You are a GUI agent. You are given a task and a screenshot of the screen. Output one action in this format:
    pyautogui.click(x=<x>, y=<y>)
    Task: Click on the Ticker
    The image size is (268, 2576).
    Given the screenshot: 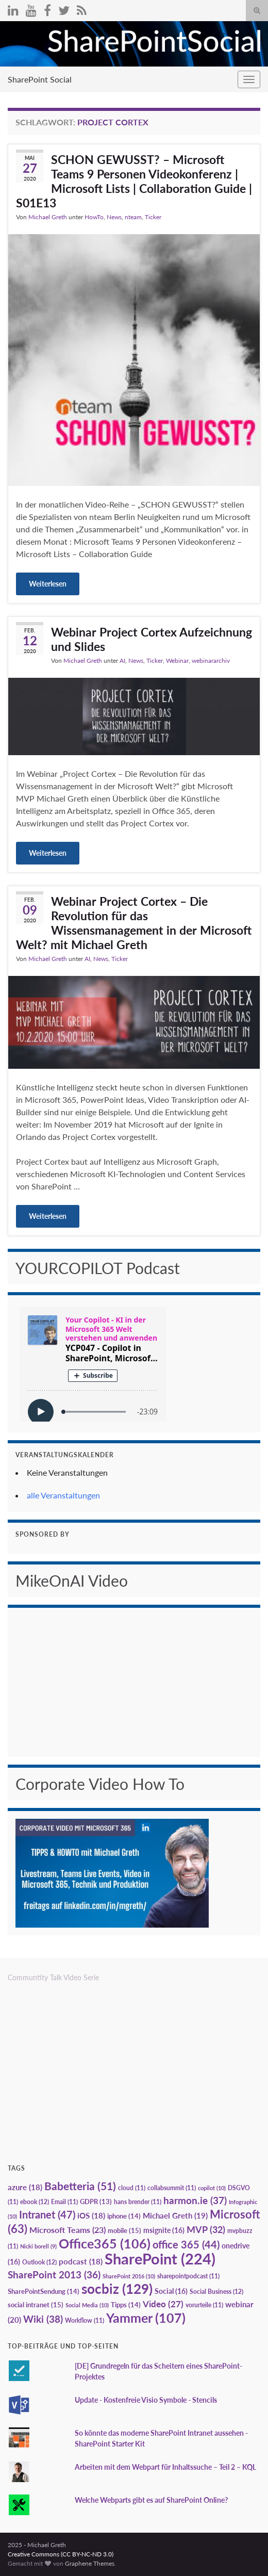 What is the action you would take?
    pyautogui.click(x=153, y=217)
    